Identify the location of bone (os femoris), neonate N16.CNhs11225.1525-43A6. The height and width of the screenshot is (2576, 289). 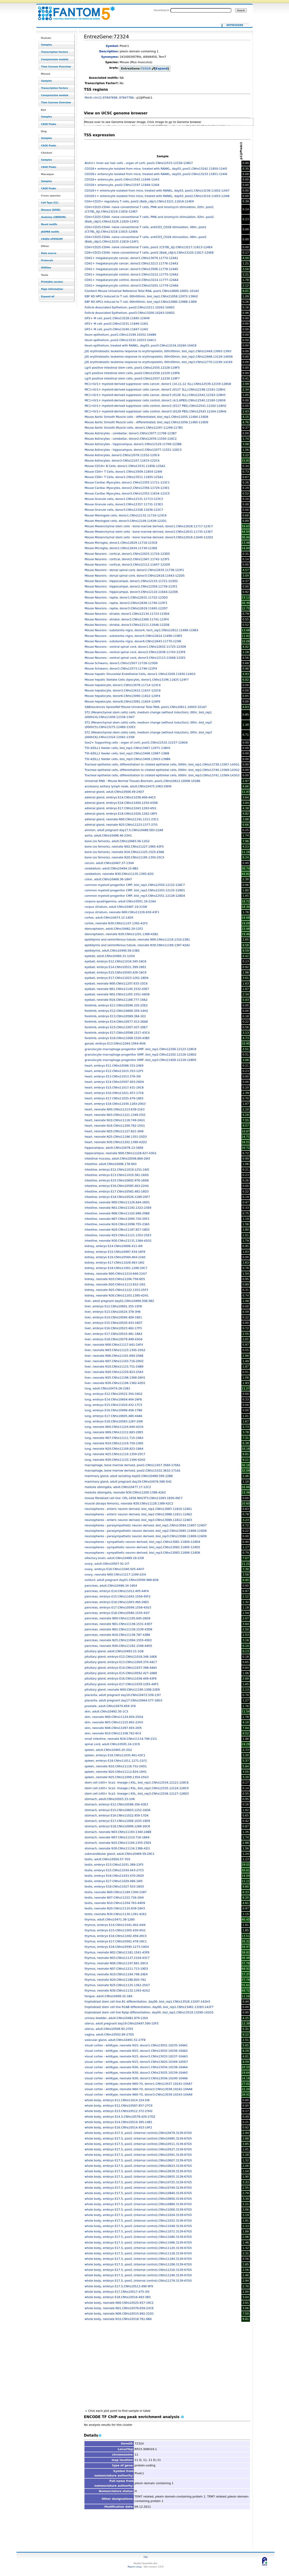
(124, 852).